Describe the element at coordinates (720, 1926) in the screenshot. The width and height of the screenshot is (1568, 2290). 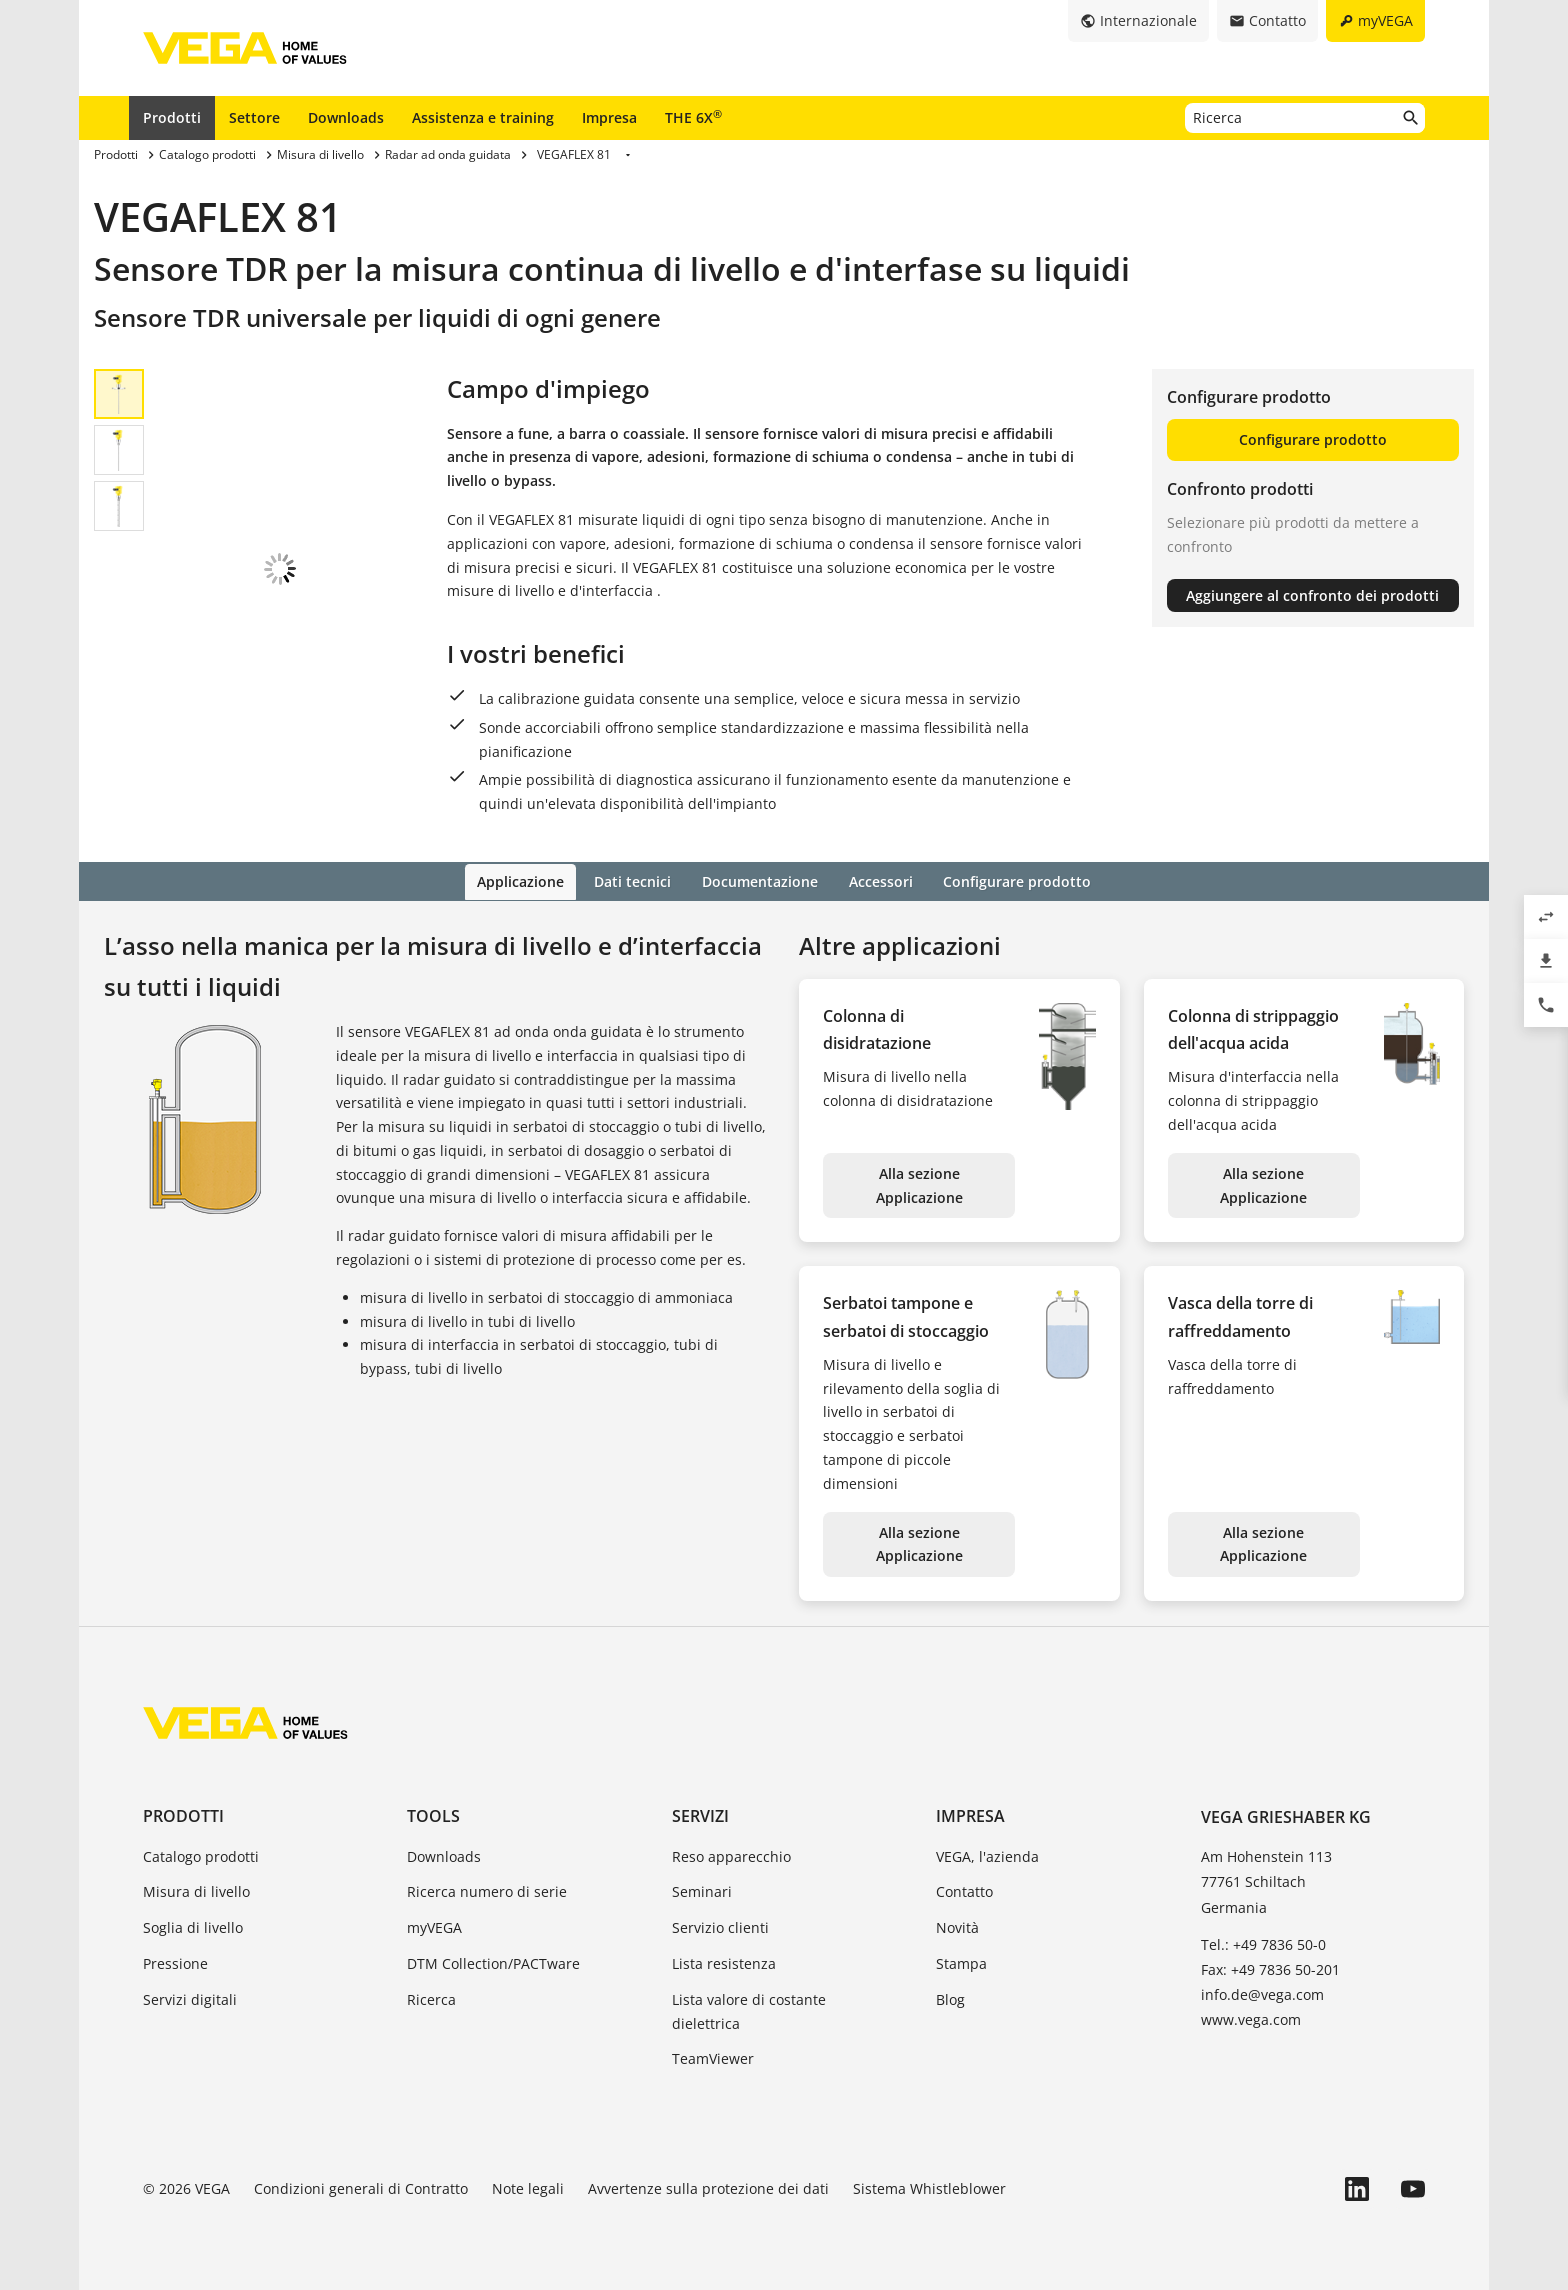
I see `Servizio clienti` at that location.